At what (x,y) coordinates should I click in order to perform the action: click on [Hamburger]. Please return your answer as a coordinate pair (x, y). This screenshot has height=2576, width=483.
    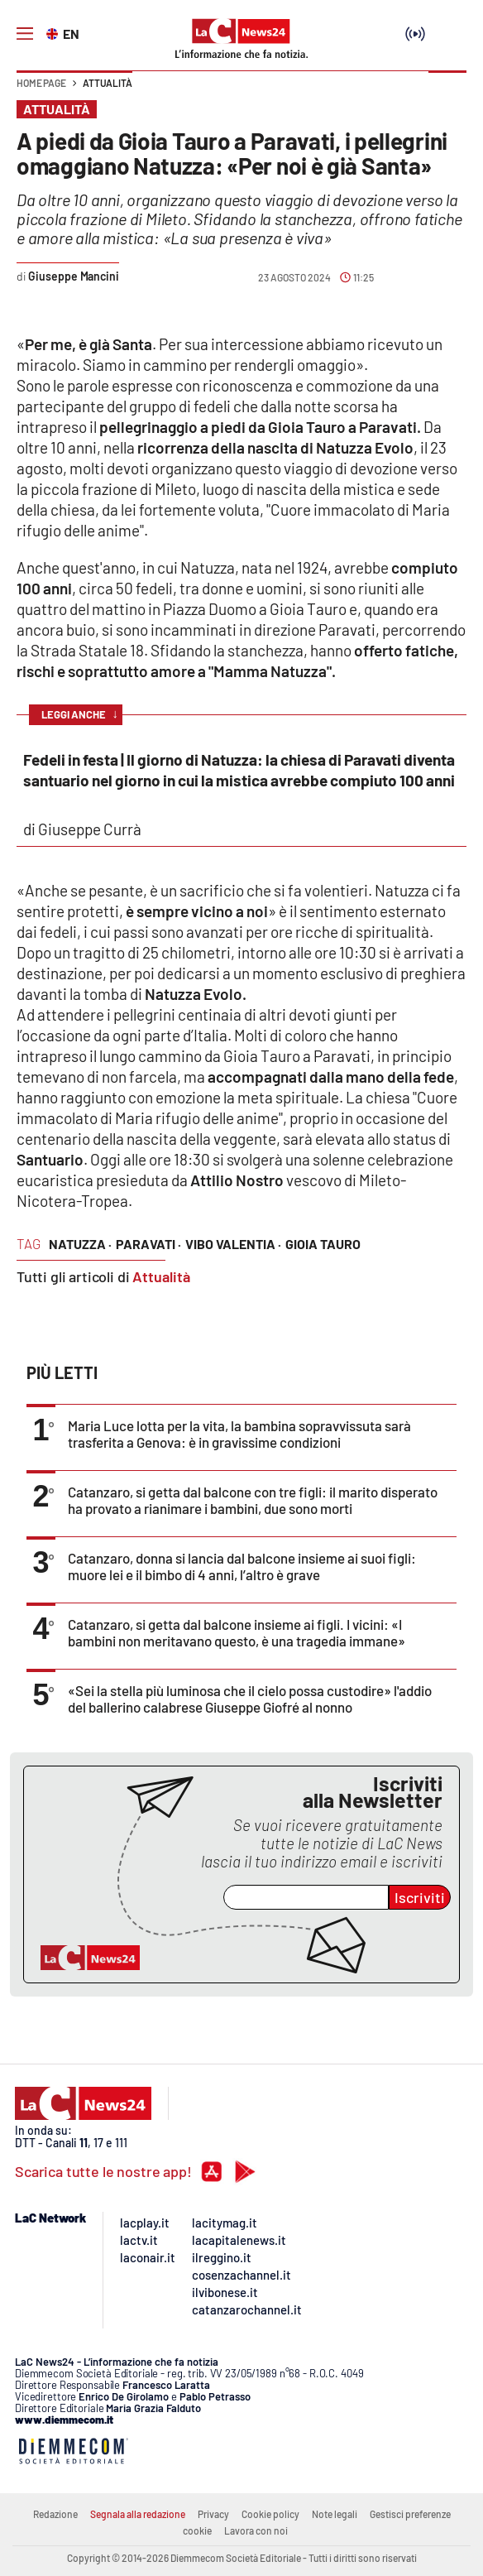
    Looking at the image, I should click on (25, 34).